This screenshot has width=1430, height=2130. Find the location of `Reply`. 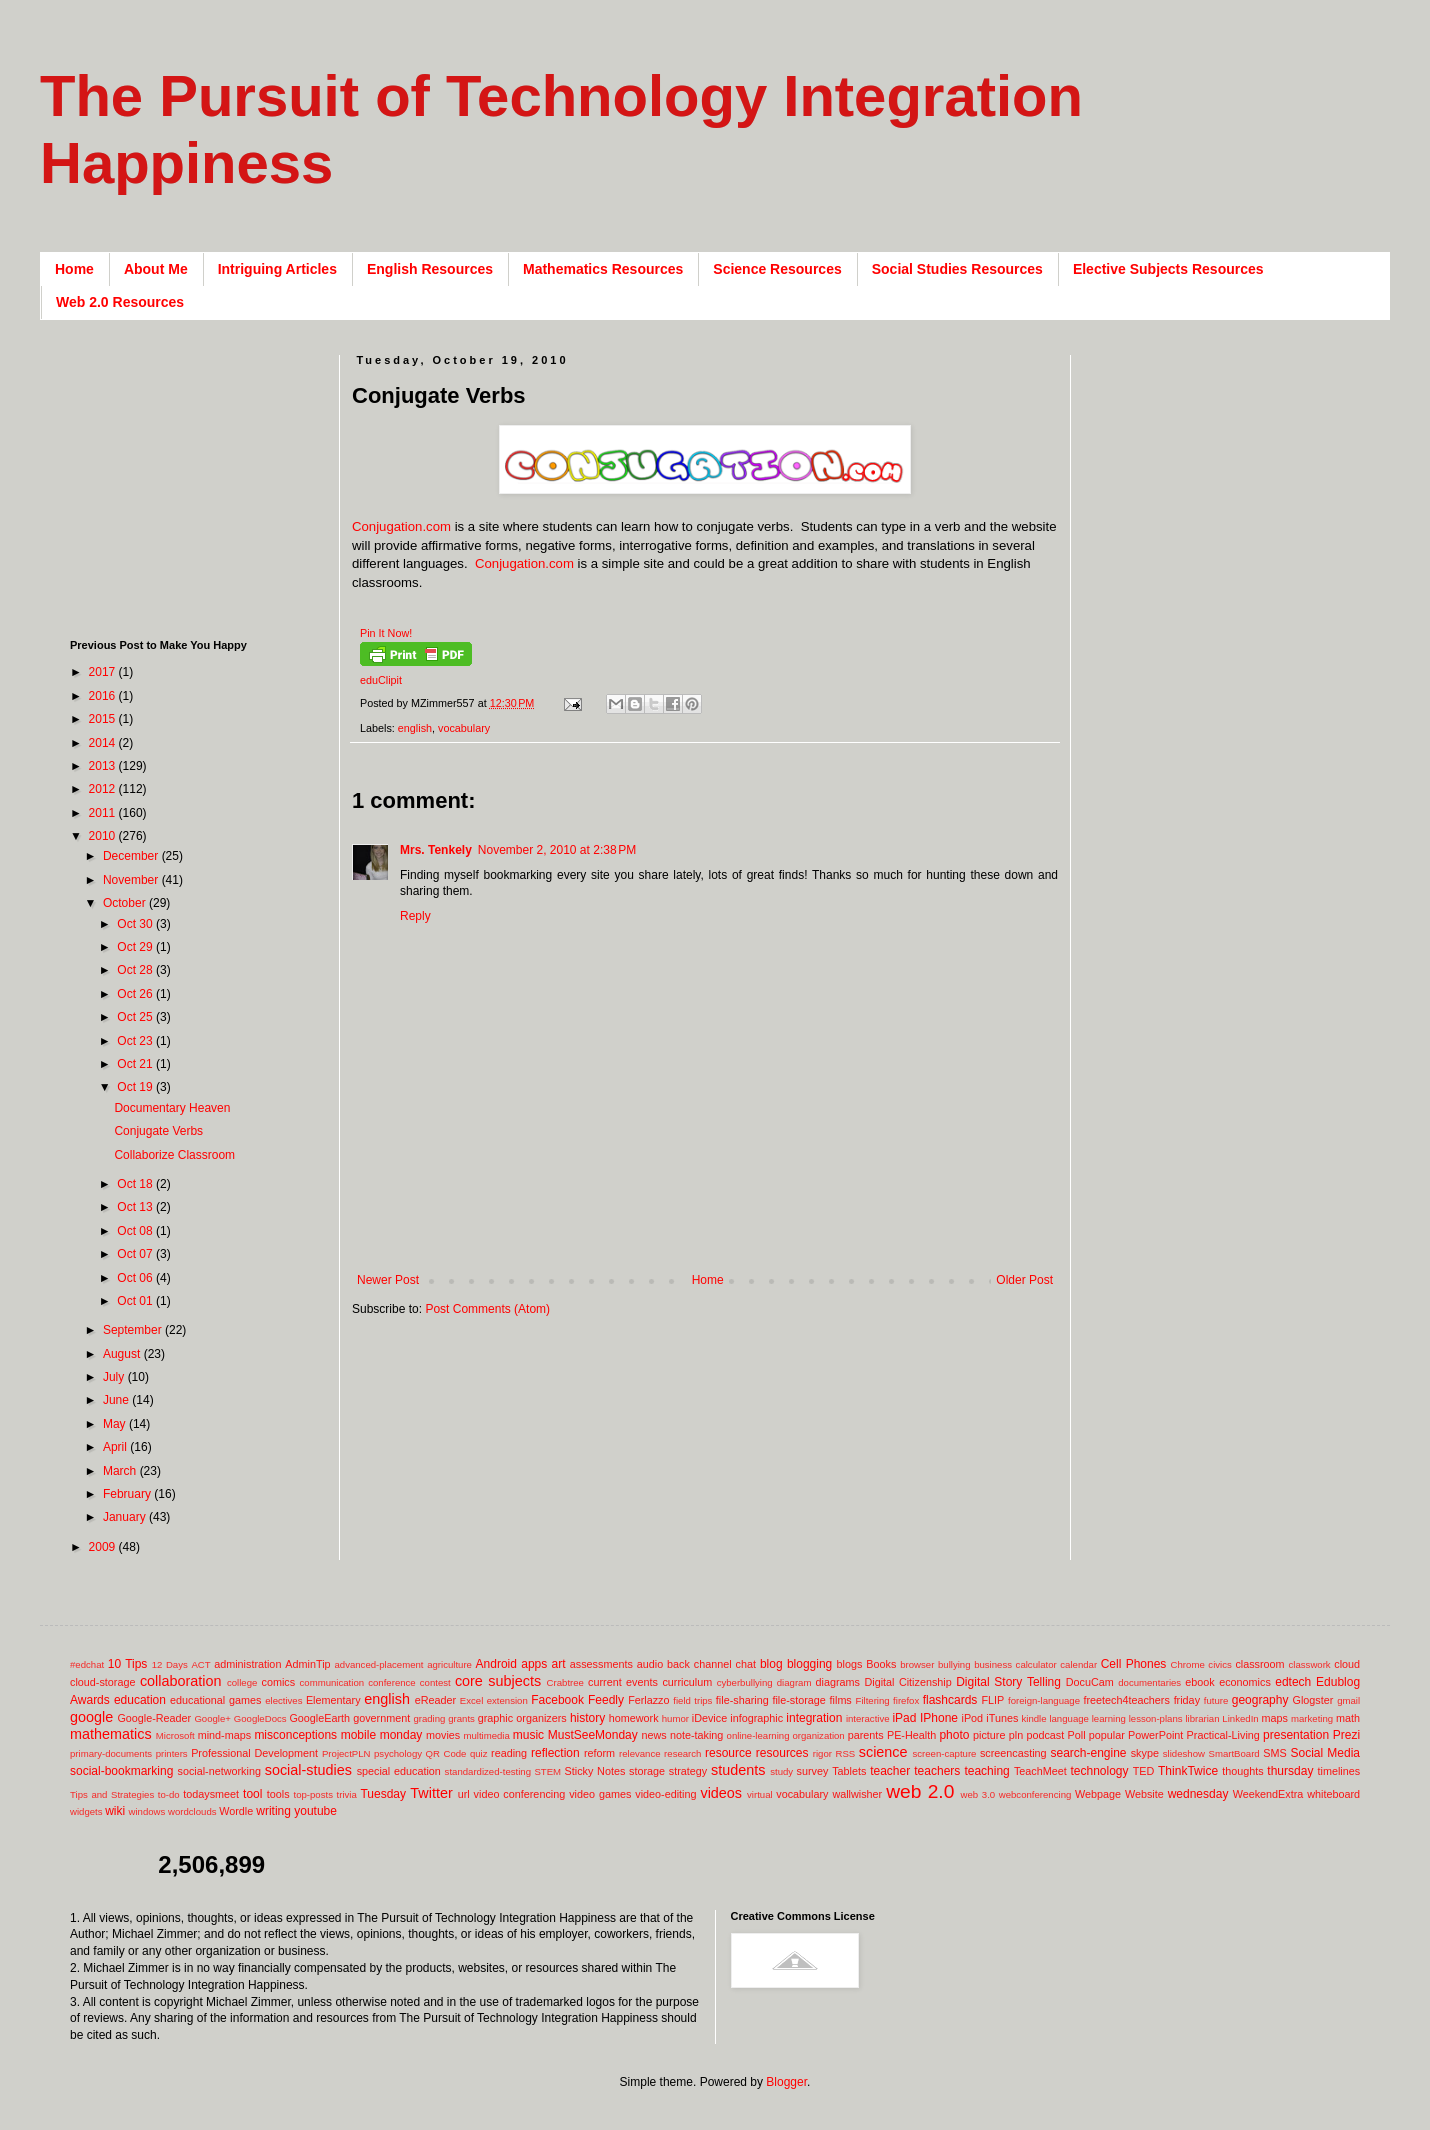

Reply is located at coordinates (415, 916).